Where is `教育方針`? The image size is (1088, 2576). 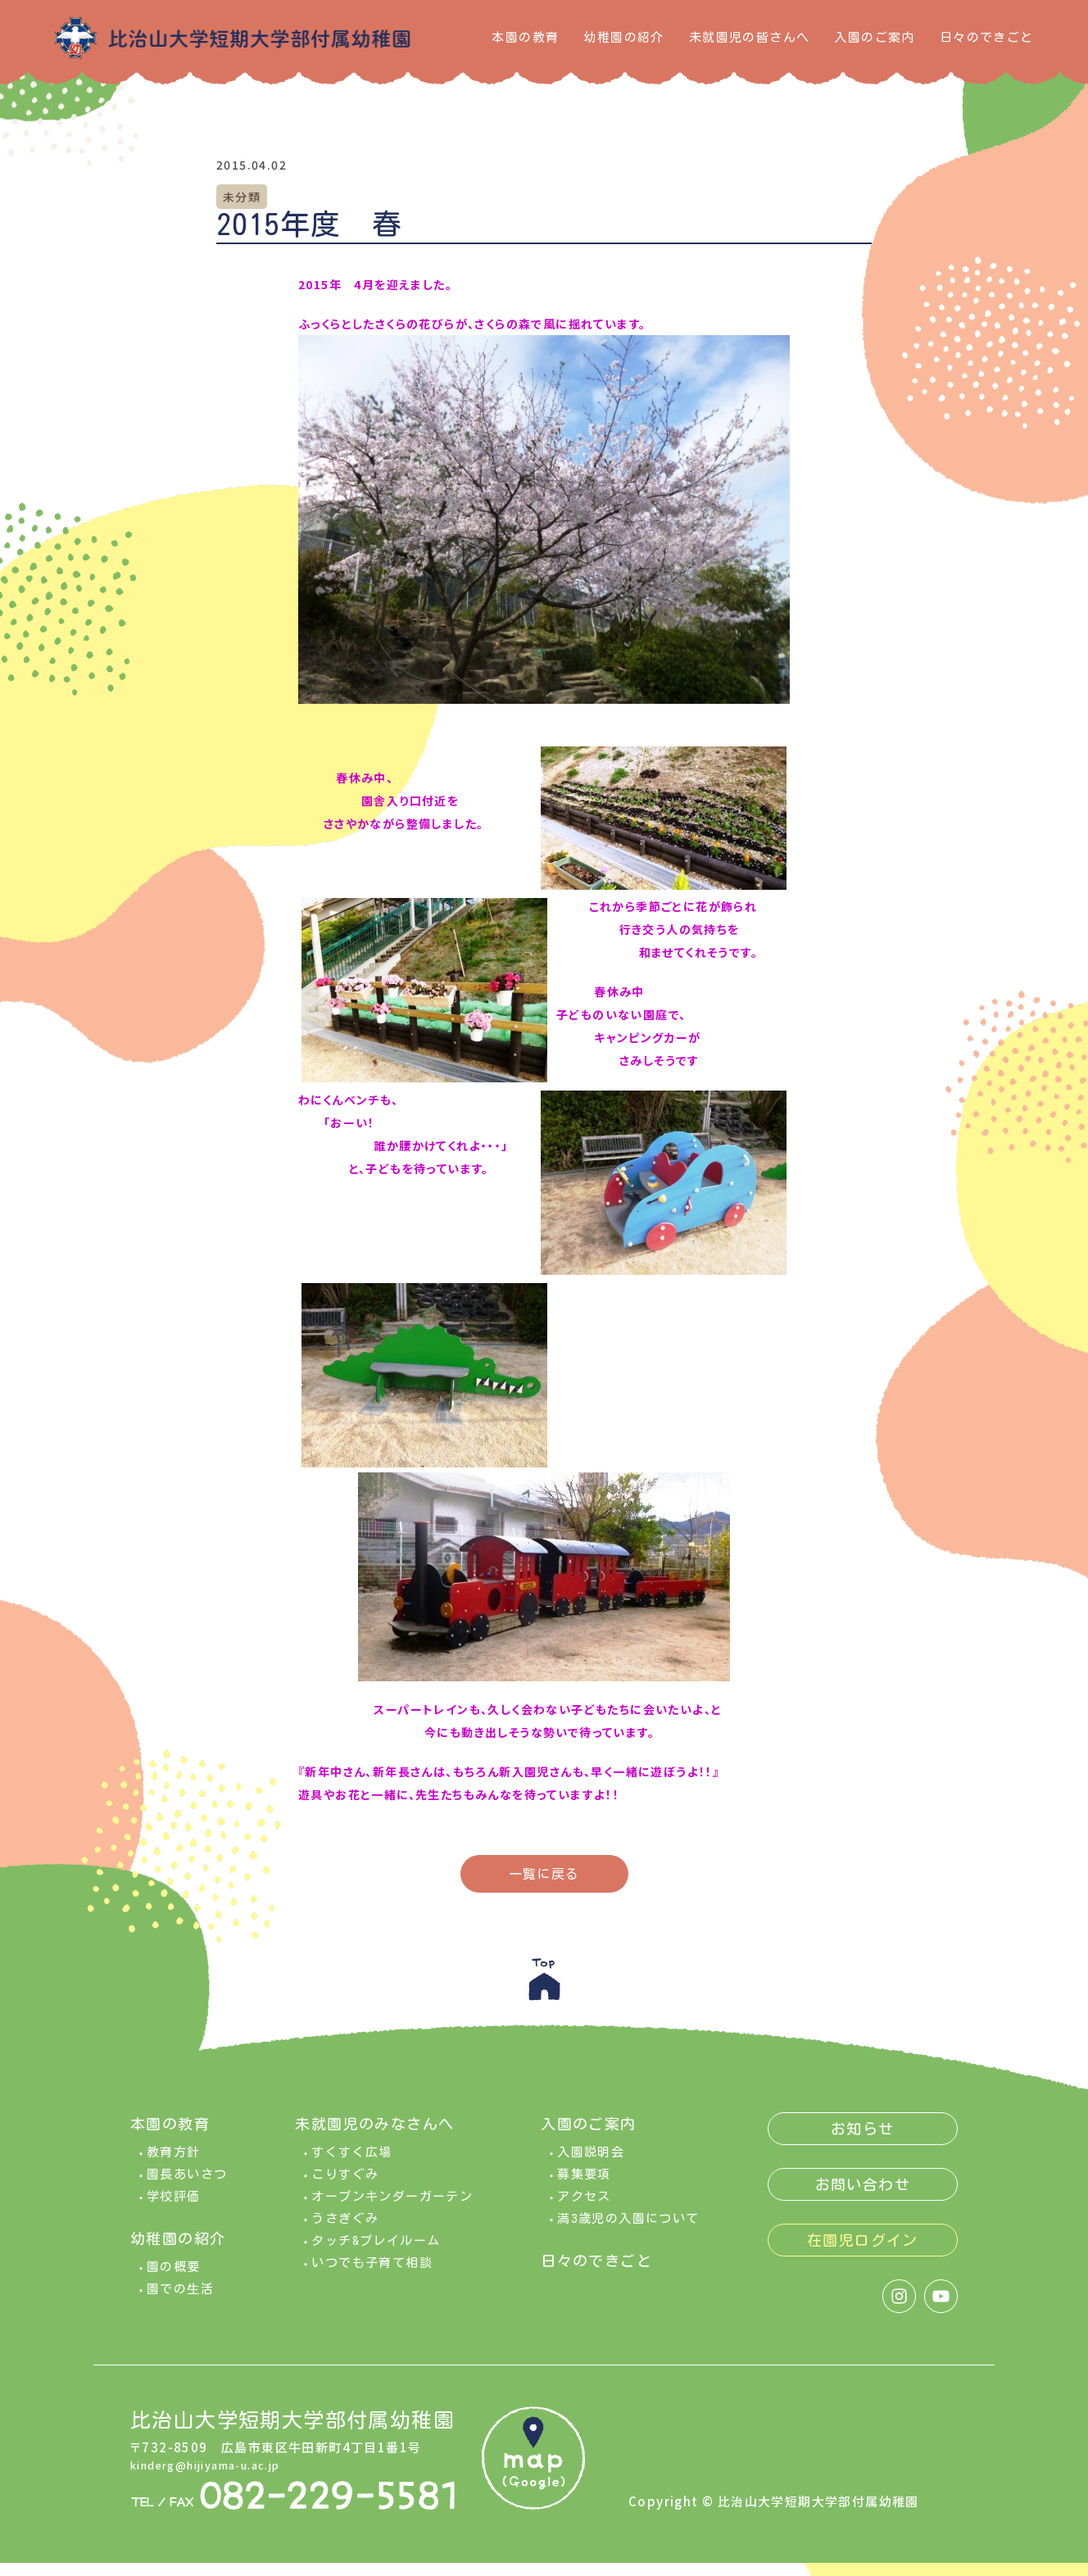 教育方針 is located at coordinates (174, 2165).